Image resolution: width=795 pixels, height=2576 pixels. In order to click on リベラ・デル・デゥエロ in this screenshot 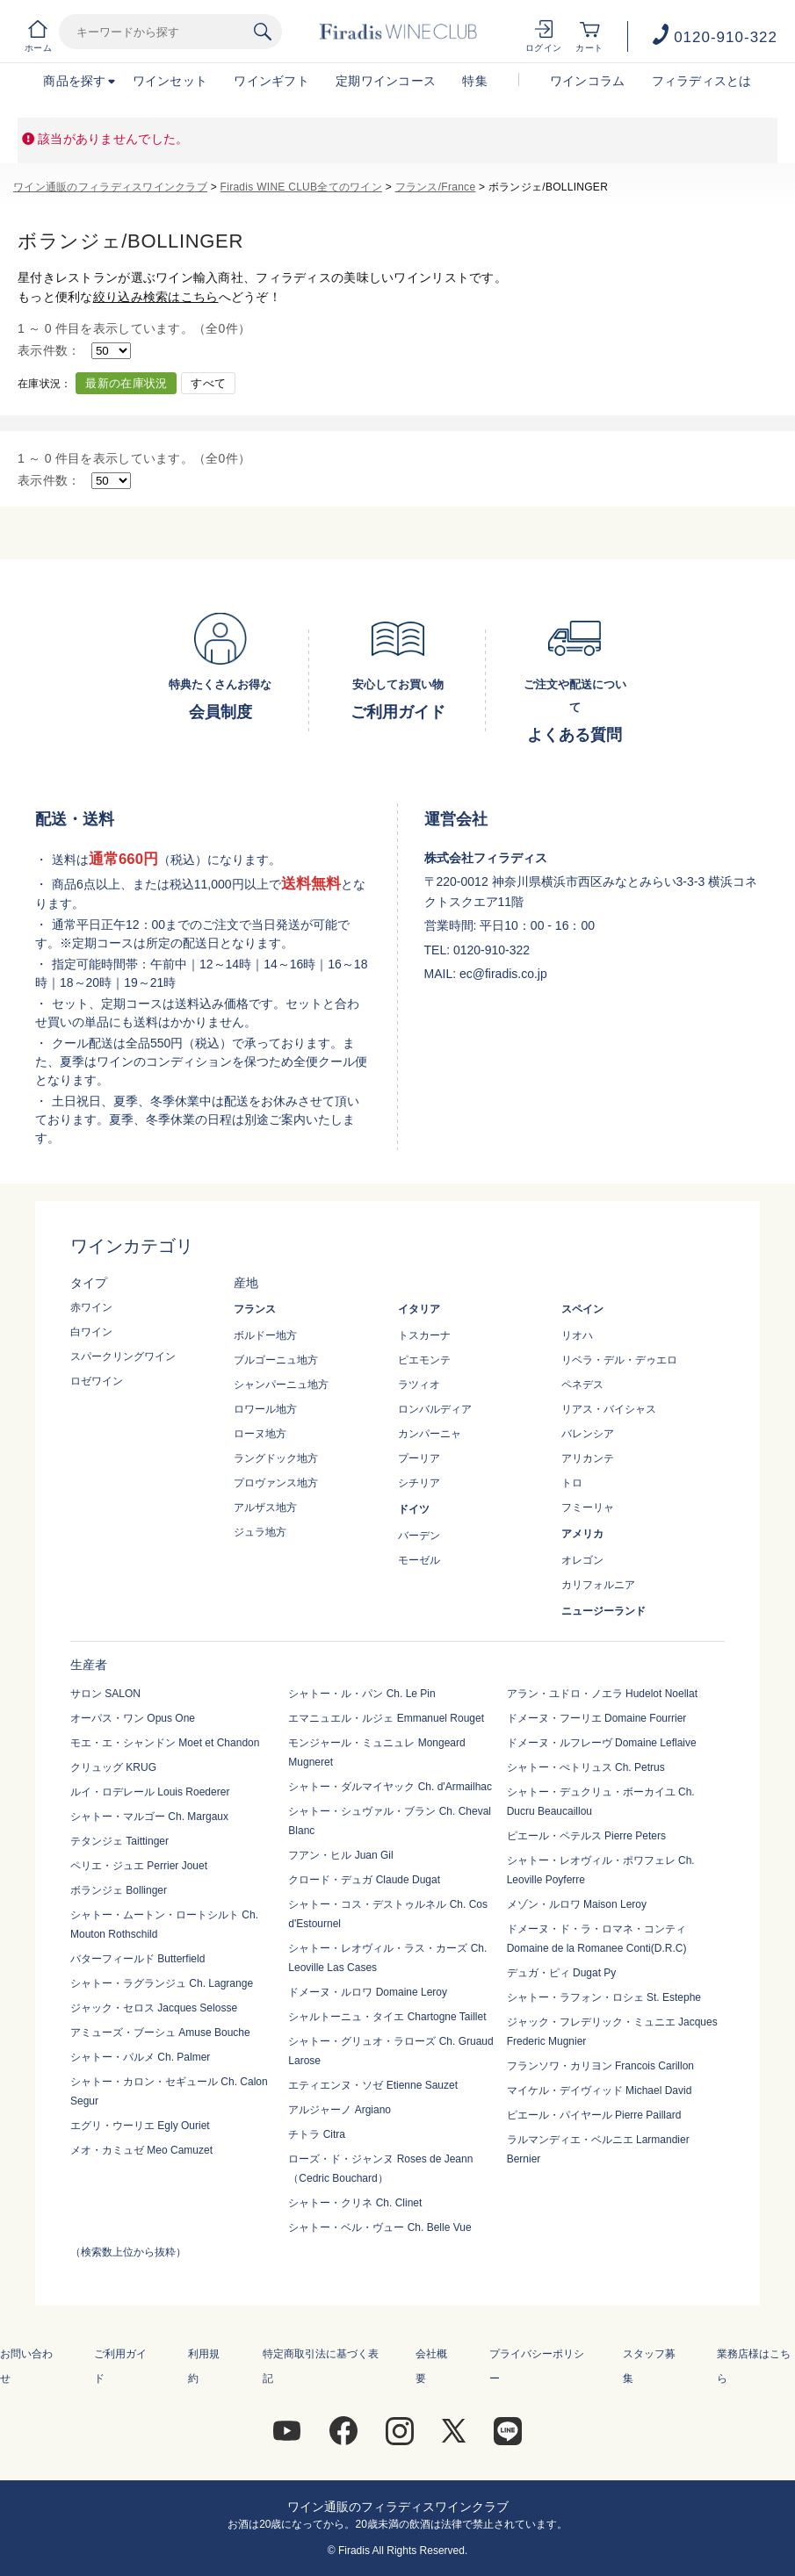, I will do `click(619, 1360)`.